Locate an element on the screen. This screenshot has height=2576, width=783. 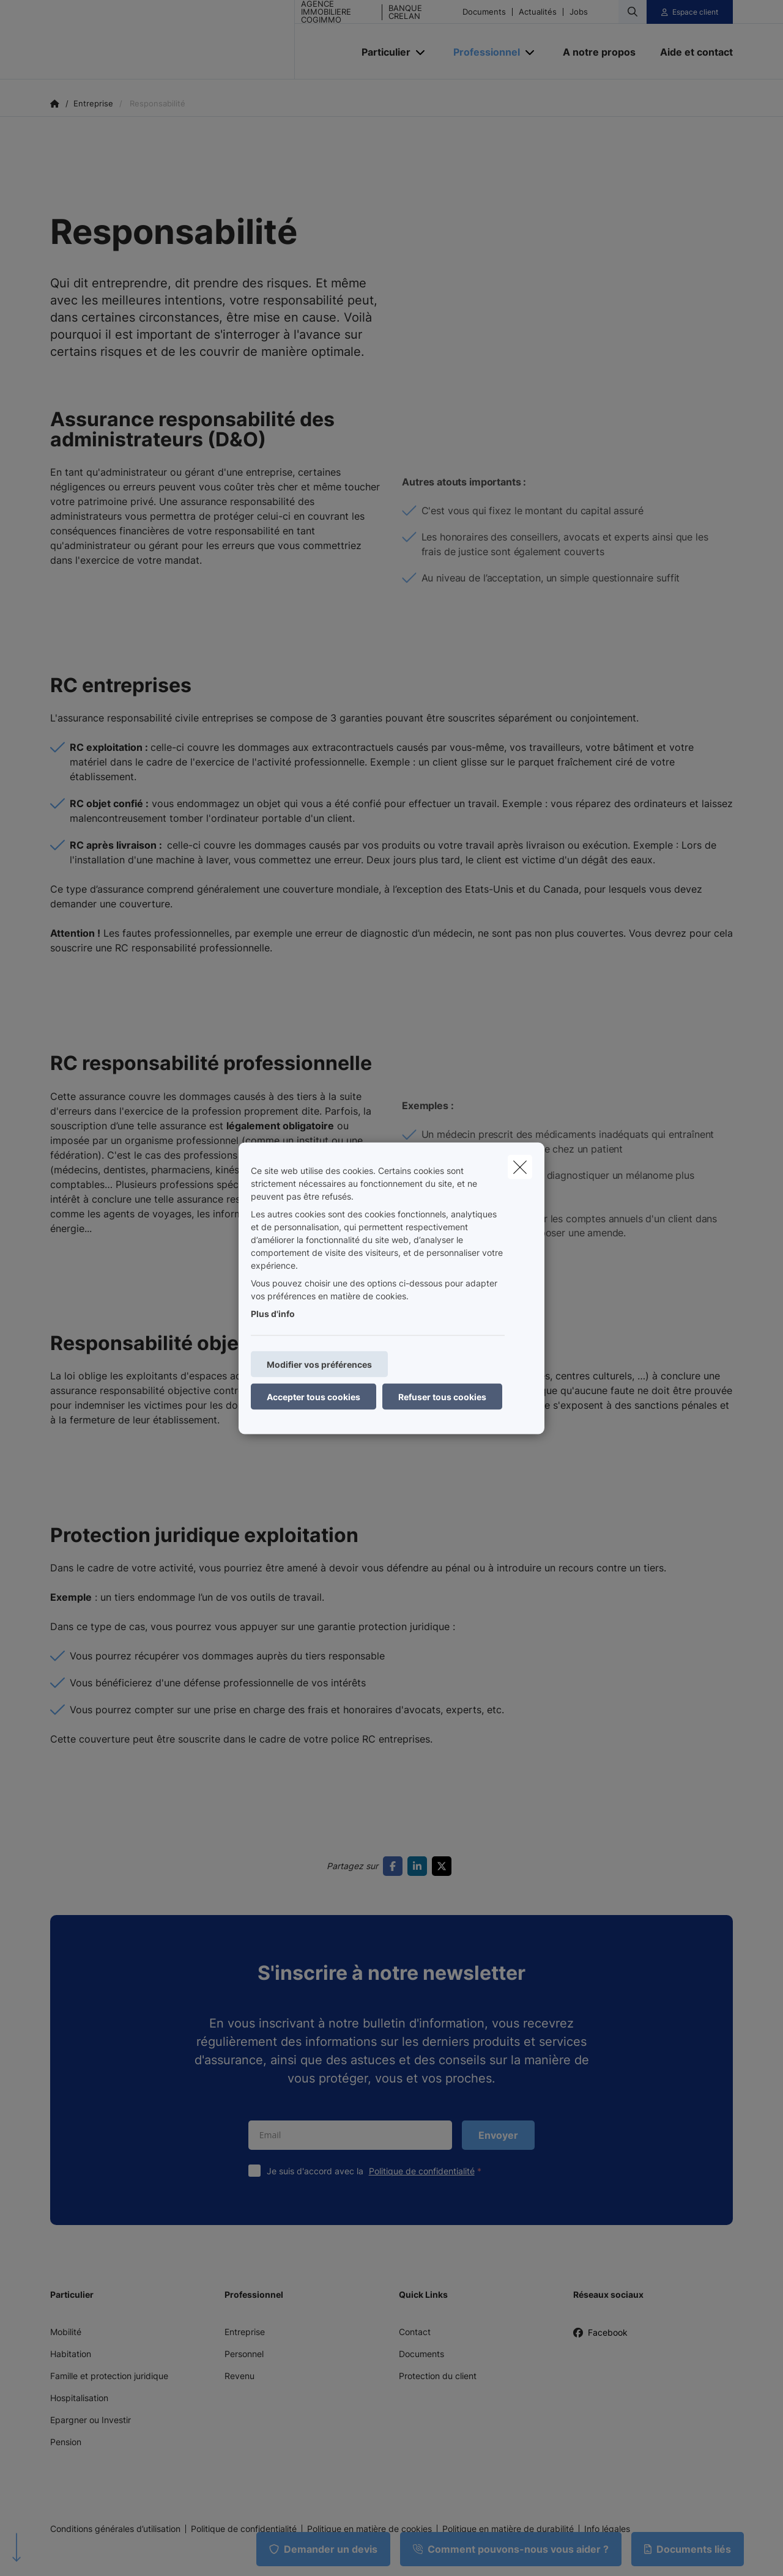
Accepter tous cookies is located at coordinates (313, 1396).